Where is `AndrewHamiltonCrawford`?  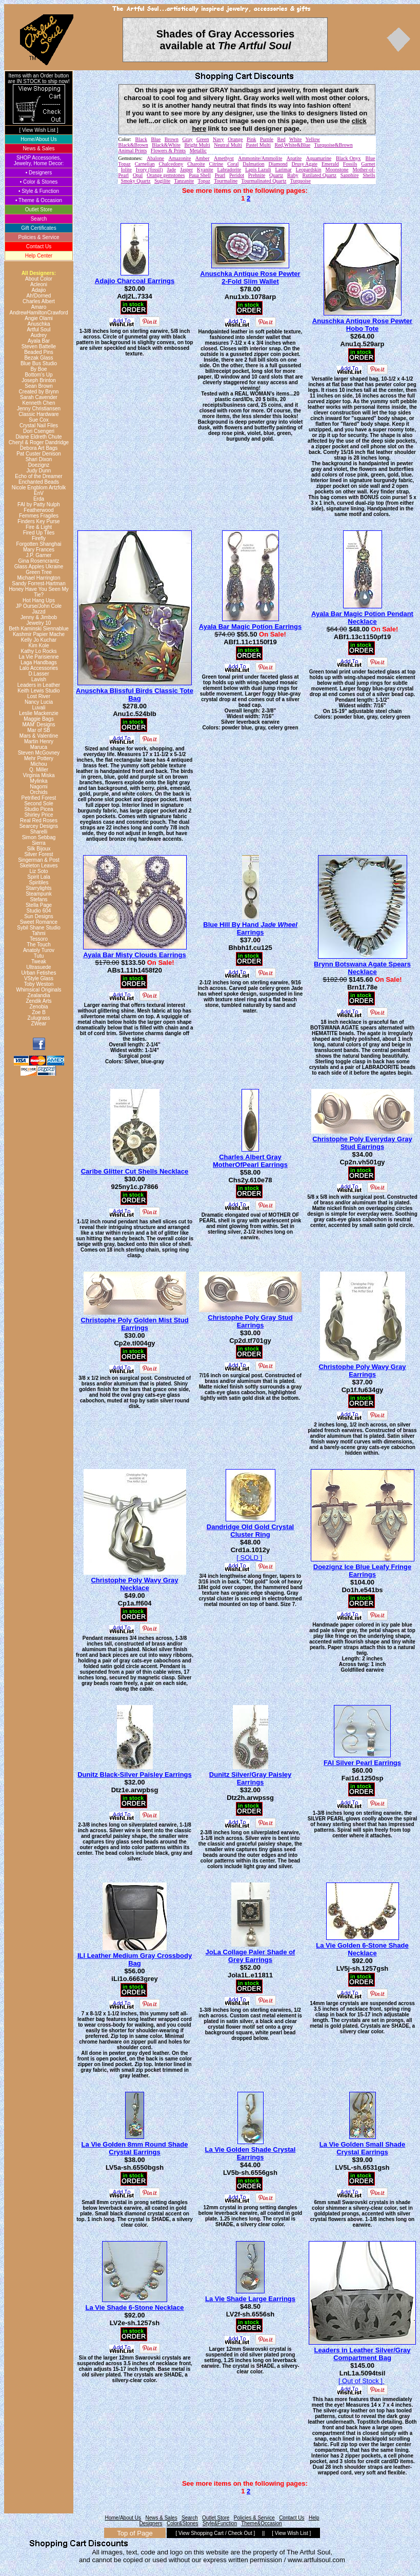 AndrewHamiltonCrawford is located at coordinates (39, 312).